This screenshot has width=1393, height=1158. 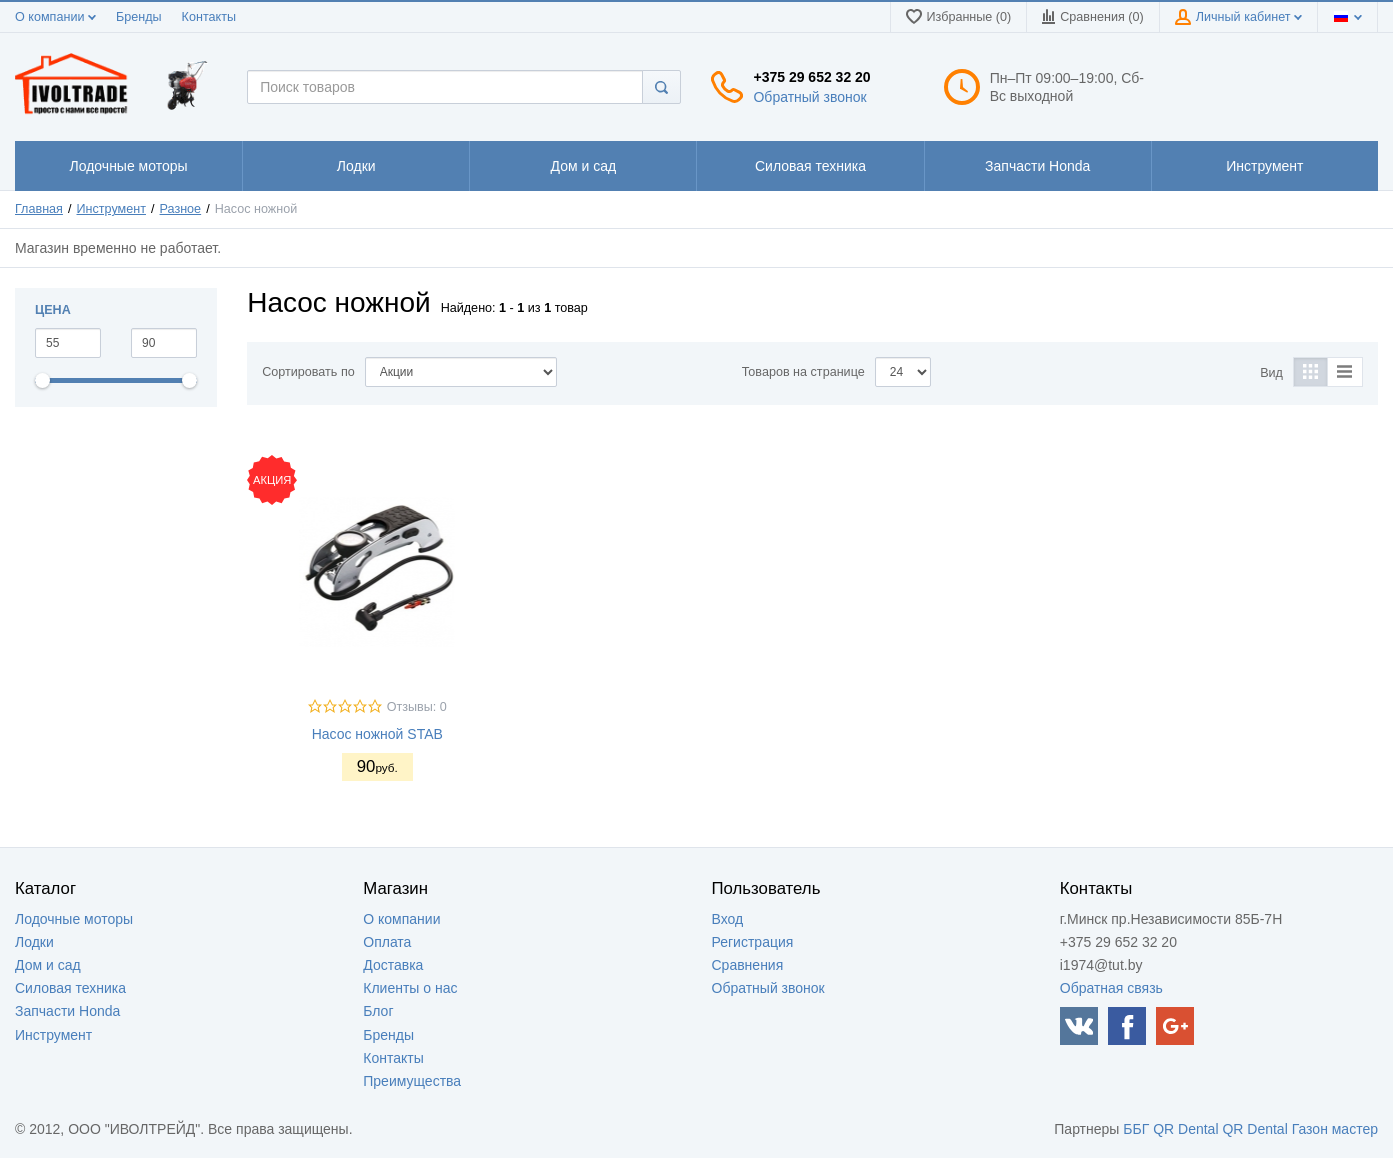 I want to click on ББГ, so click(x=1136, y=1129).